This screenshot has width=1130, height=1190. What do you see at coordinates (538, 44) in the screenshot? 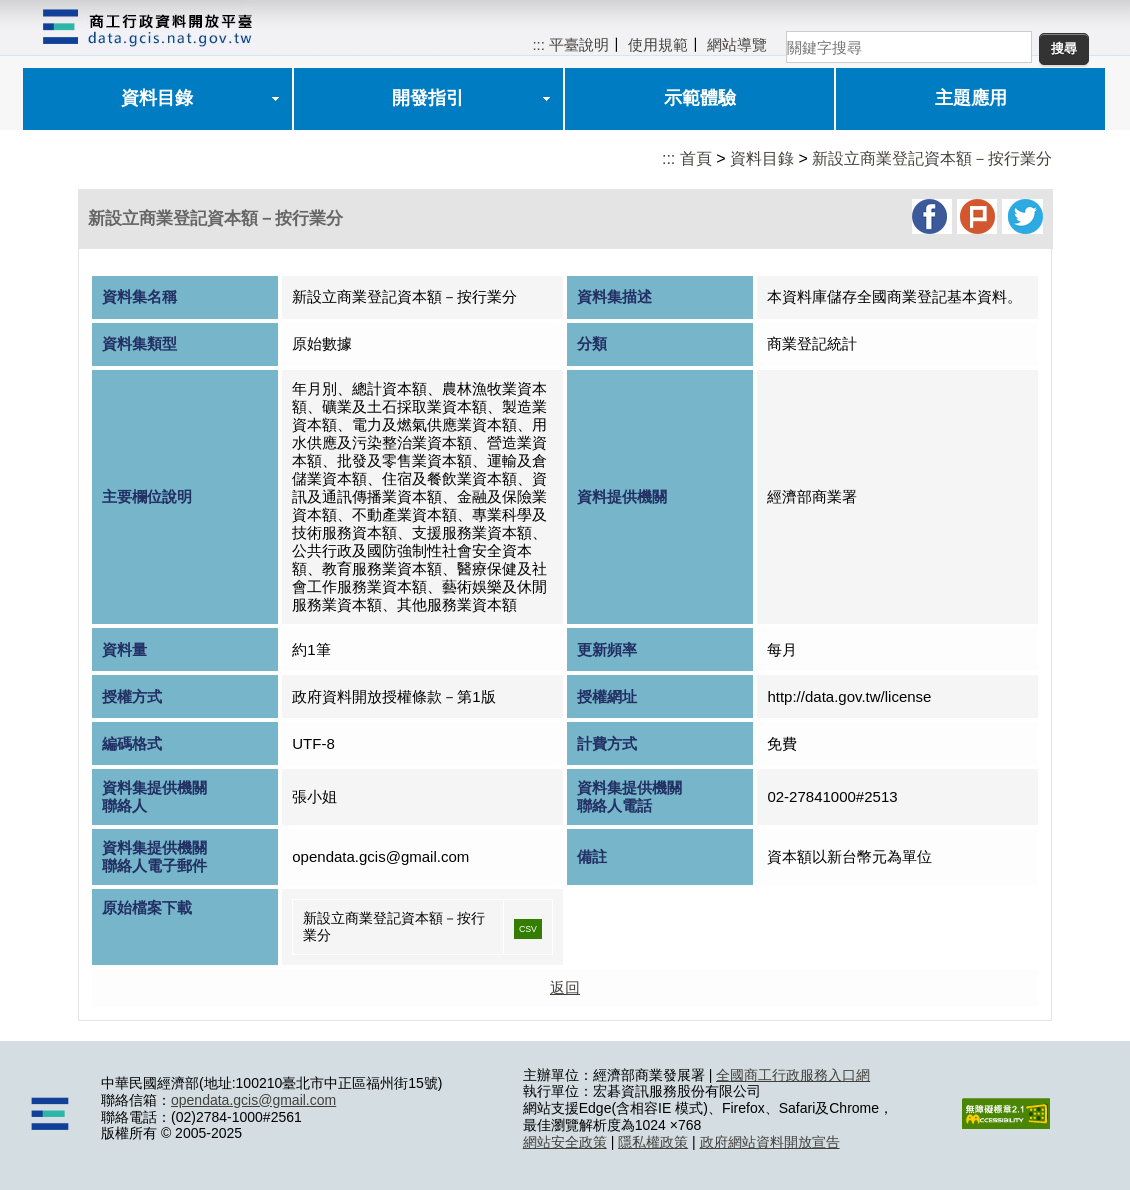
I see `:::` at bounding box center [538, 44].